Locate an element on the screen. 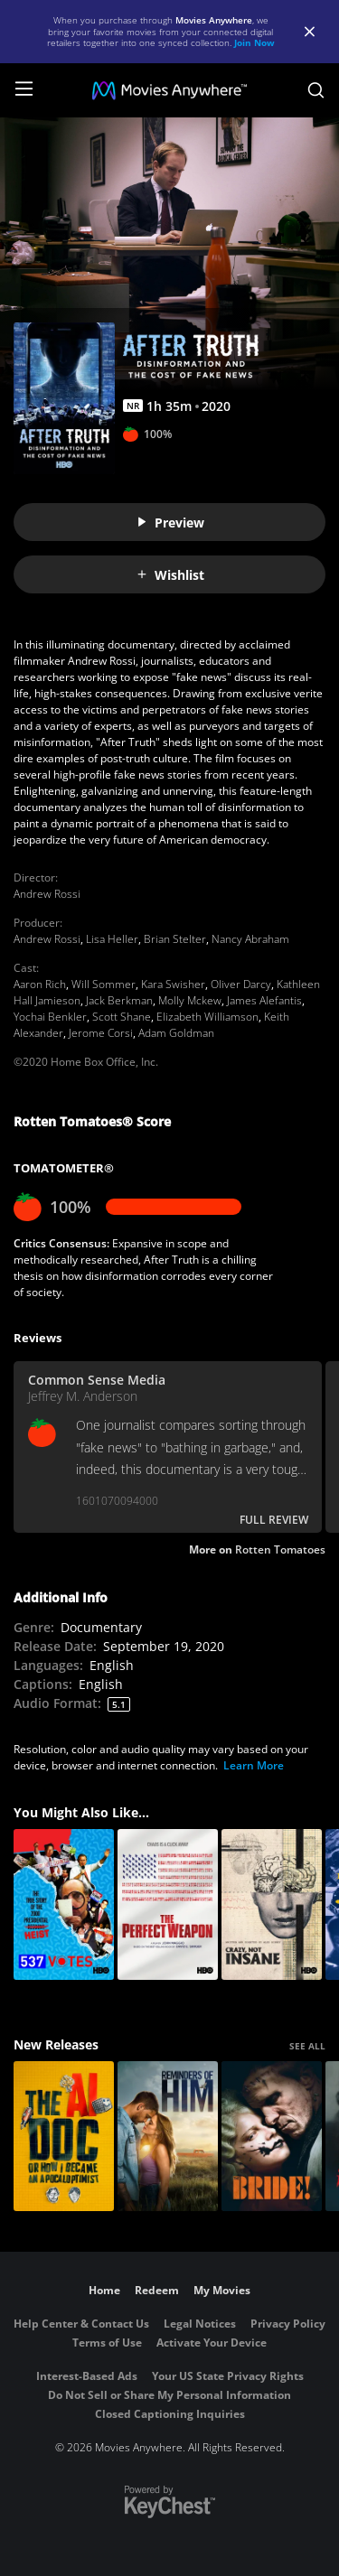 This screenshot has width=339, height=2576. Nancy Abraham is located at coordinates (250, 939).